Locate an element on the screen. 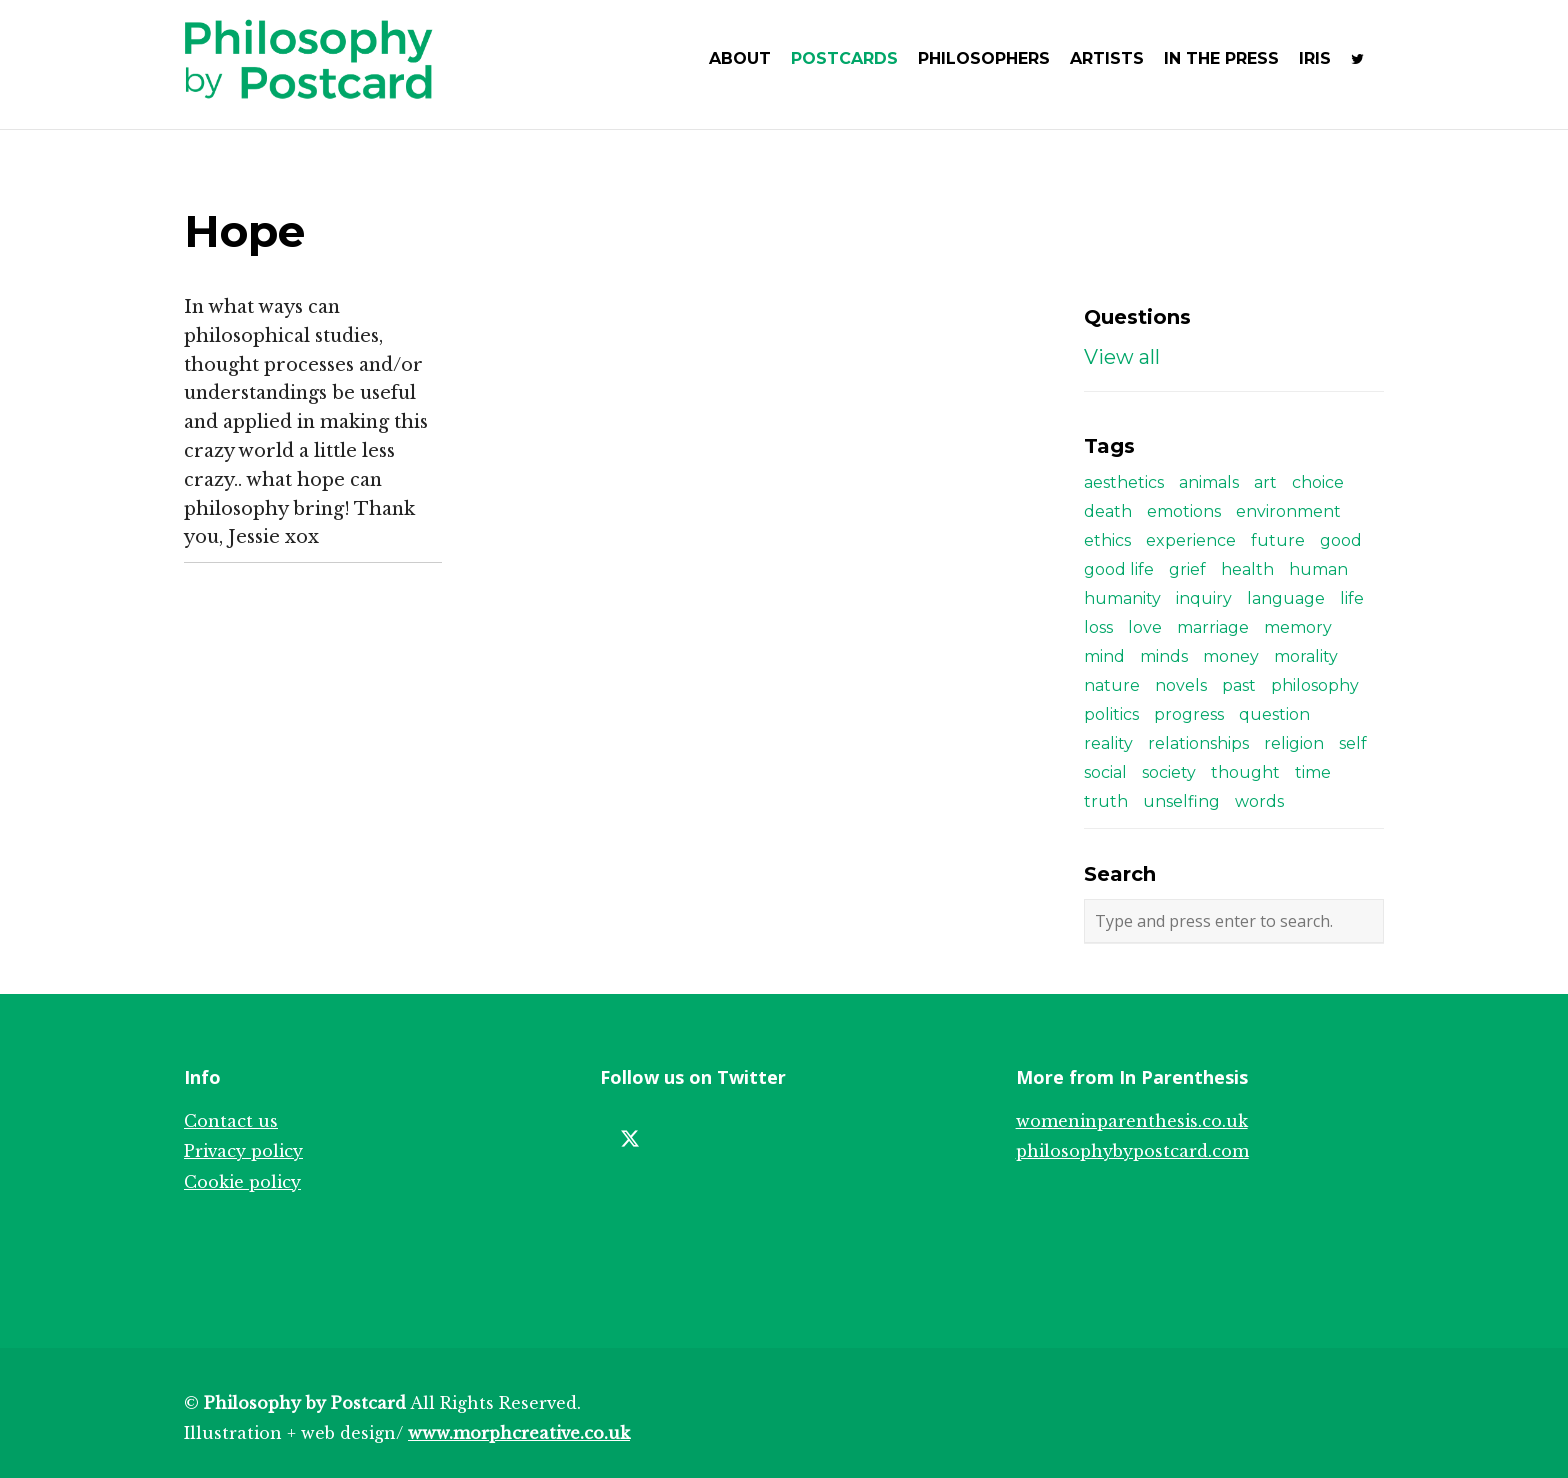  unselfing [unselfing (3 items)] is located at coordinates (1181, 801).